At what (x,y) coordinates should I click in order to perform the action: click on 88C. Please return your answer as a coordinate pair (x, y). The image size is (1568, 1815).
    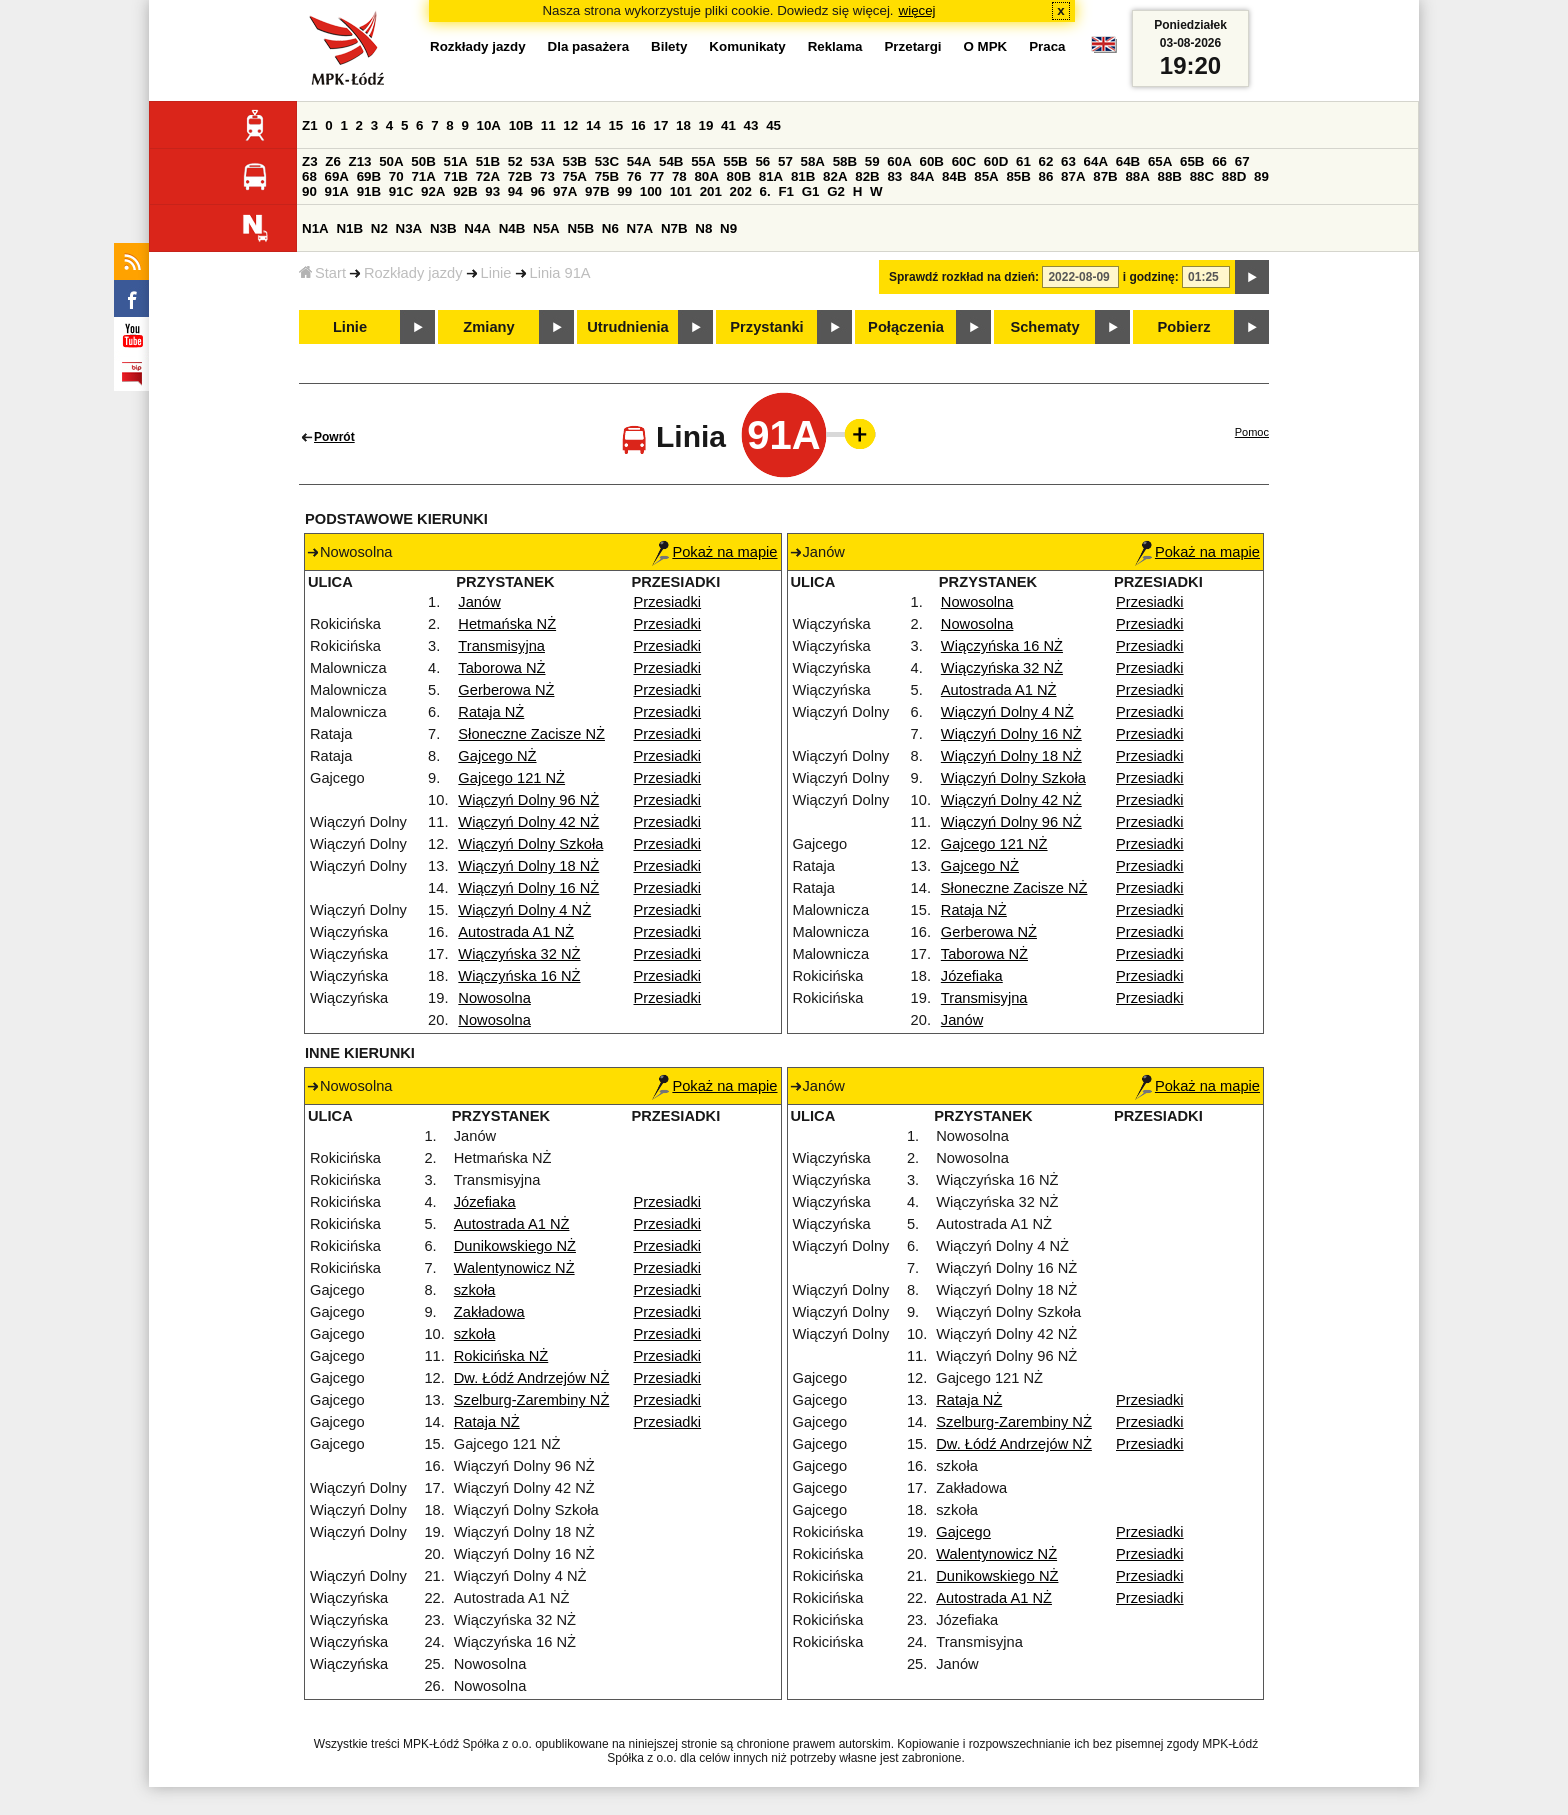
    Looking at the image, I should click on (1202, 176).